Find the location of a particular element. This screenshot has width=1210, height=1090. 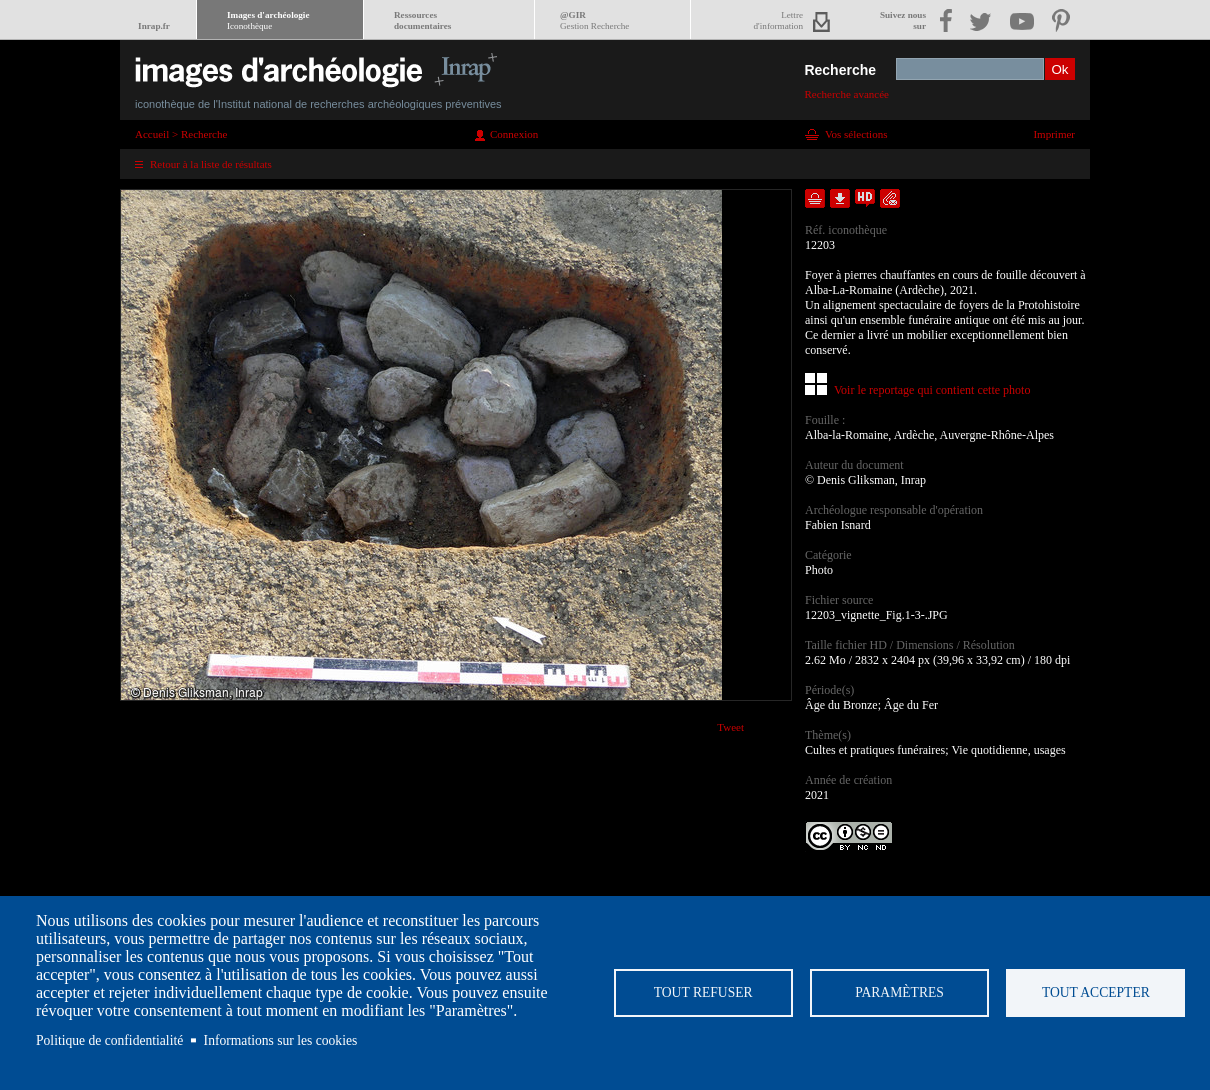

@GIR is located at coordinates (594, 20).